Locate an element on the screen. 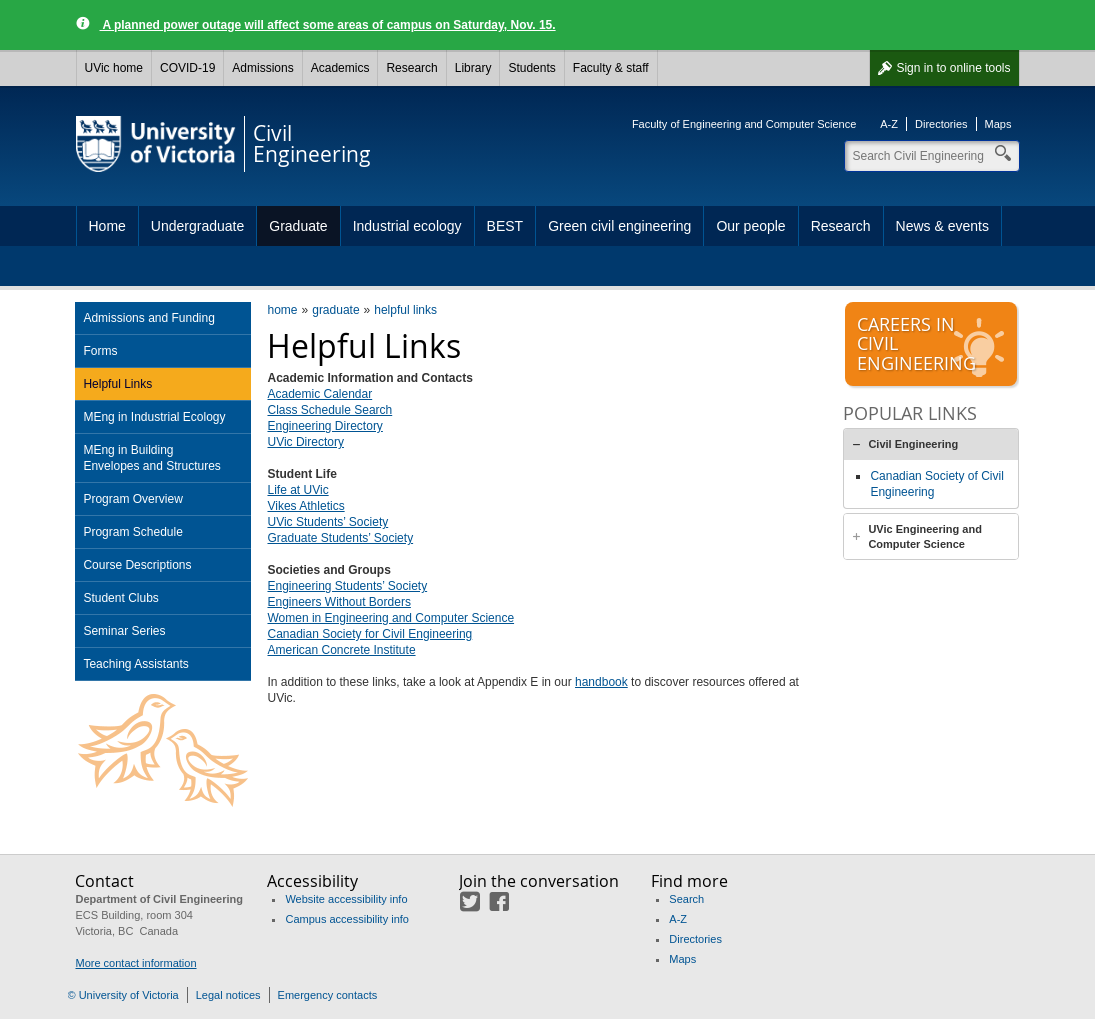 The height and width of the screenshot is (1019, 1095). handbook is located at coordinates (601, 682).